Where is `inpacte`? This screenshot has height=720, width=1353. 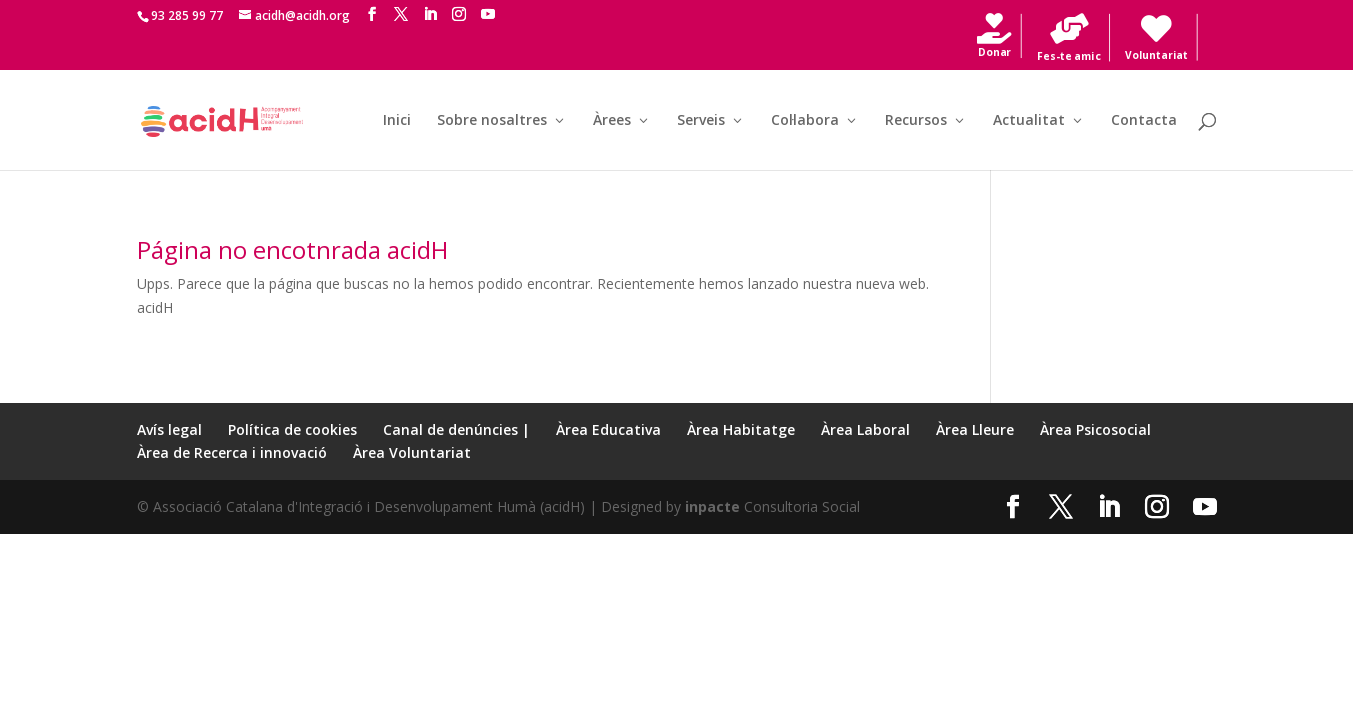
inpacte is located at coordinates (712, 506).